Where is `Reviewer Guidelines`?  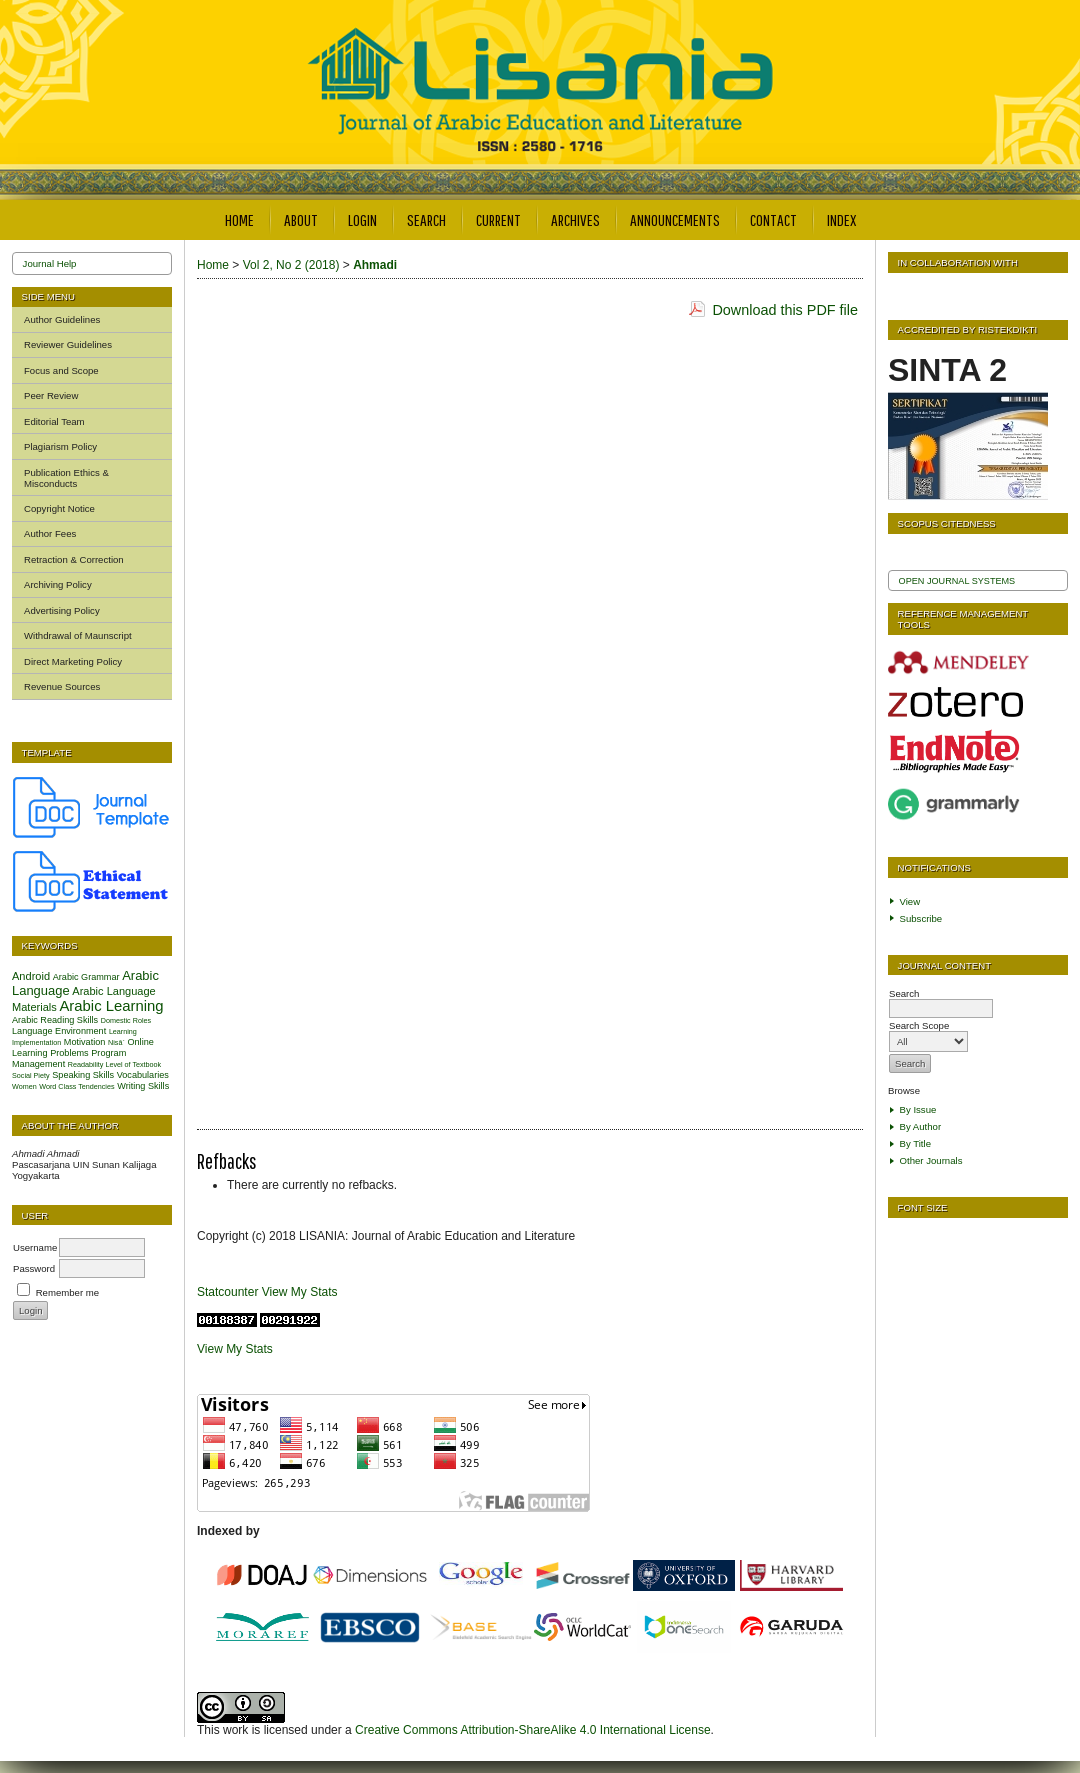 Reviewer Guidelines is located at coordinates (68, 344).